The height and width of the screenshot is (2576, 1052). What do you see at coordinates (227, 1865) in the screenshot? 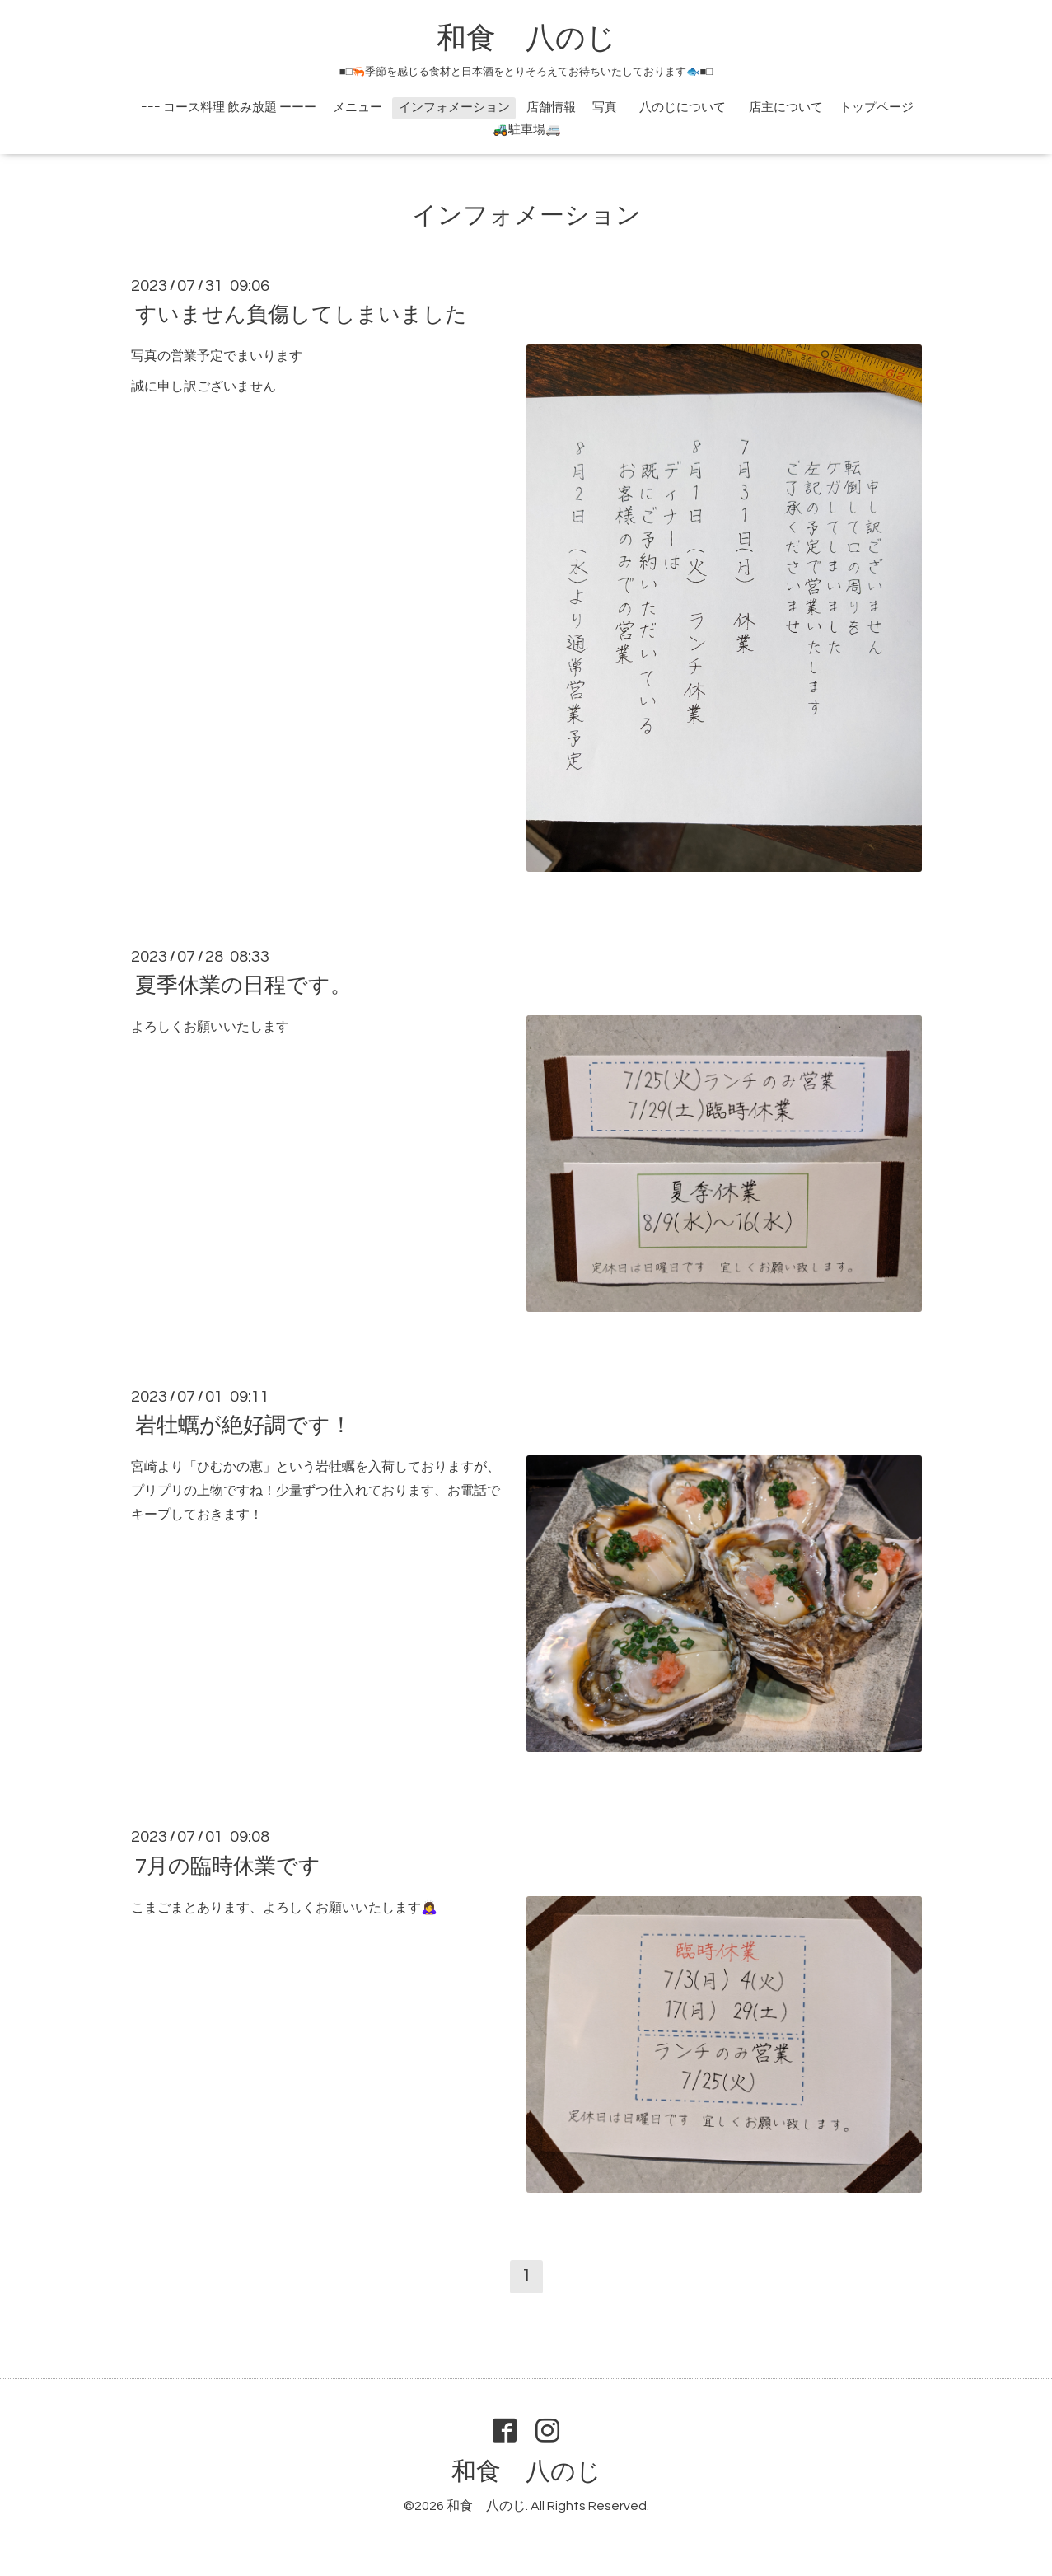
I see `7月の臨時休業です` at bounding box center [227, 1865].